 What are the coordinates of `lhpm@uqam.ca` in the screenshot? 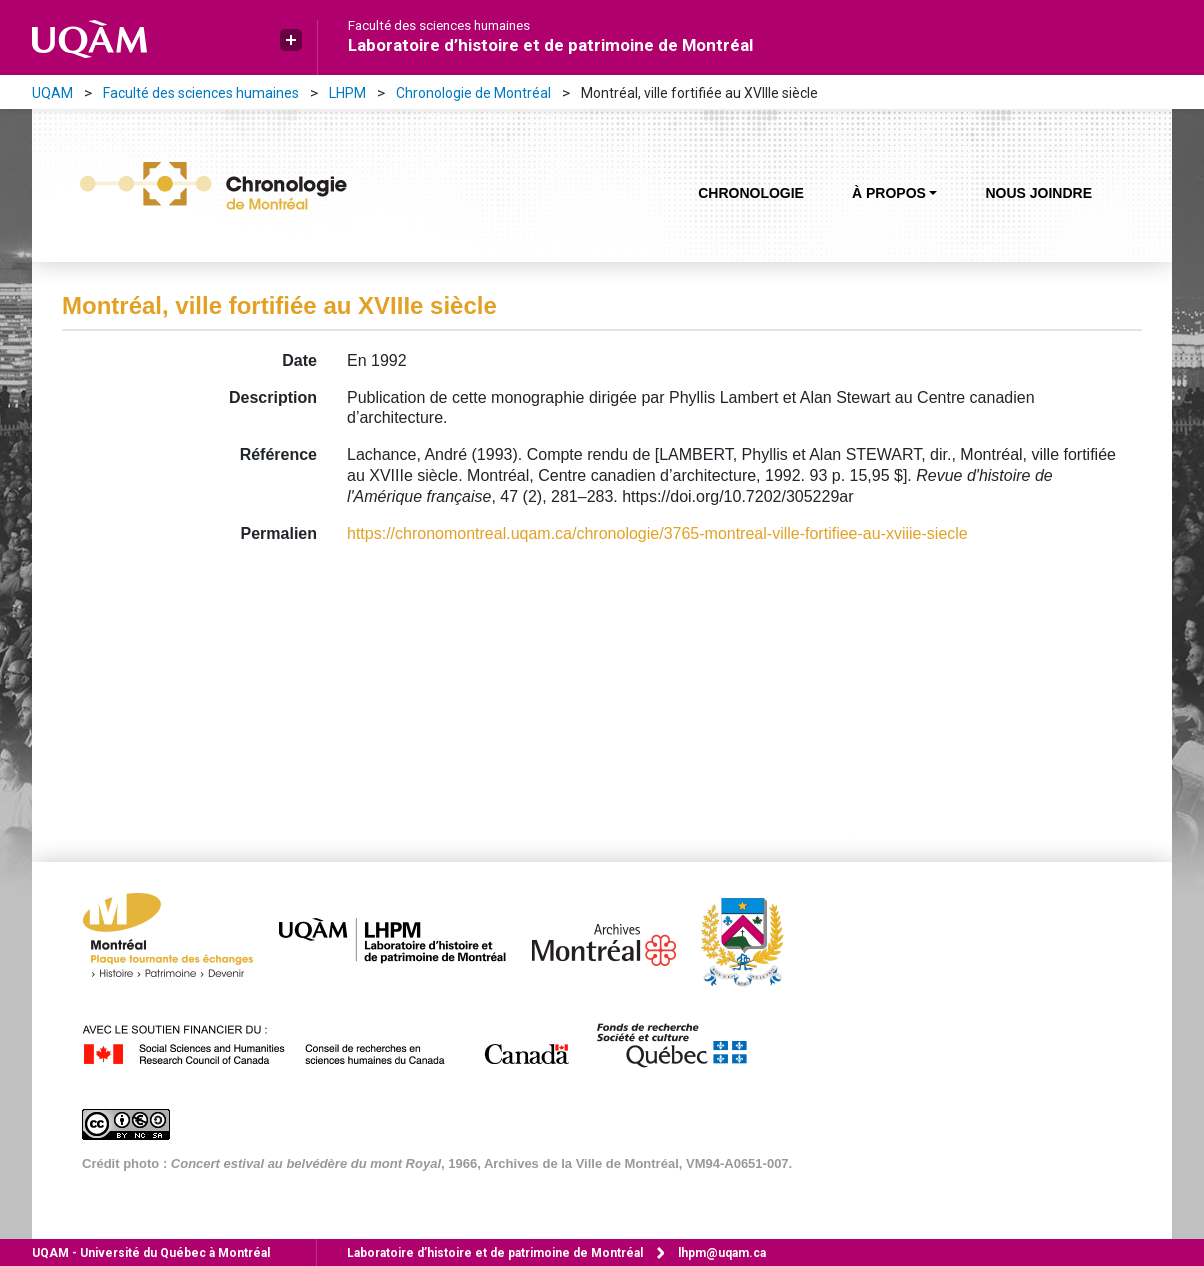 It's located at (722, 1253).